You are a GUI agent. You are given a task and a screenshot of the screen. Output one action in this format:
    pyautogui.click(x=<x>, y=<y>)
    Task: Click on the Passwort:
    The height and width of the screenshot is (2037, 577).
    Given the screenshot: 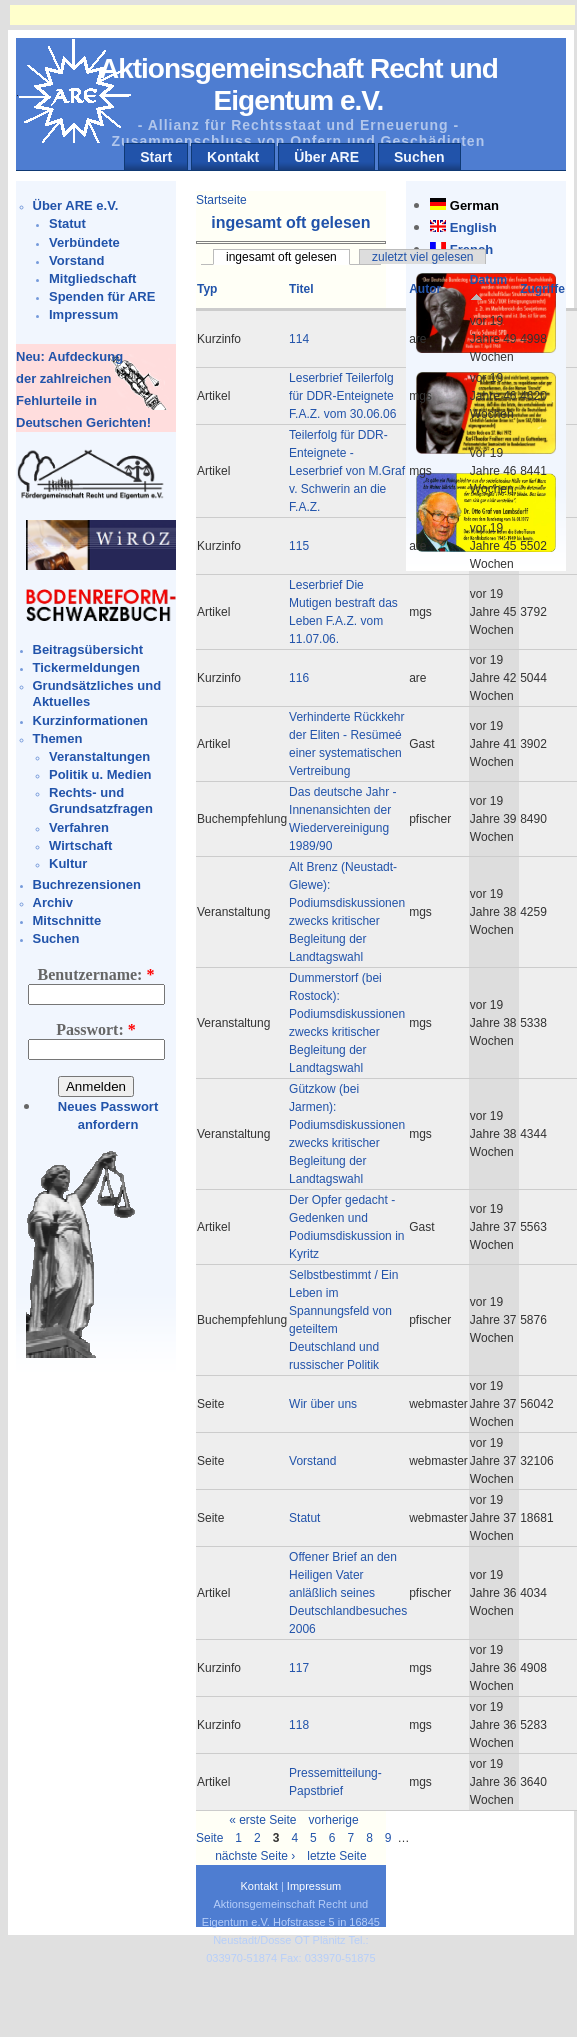 What is the action you would take?
    pyautogui.click(x=96, y=1029)
    